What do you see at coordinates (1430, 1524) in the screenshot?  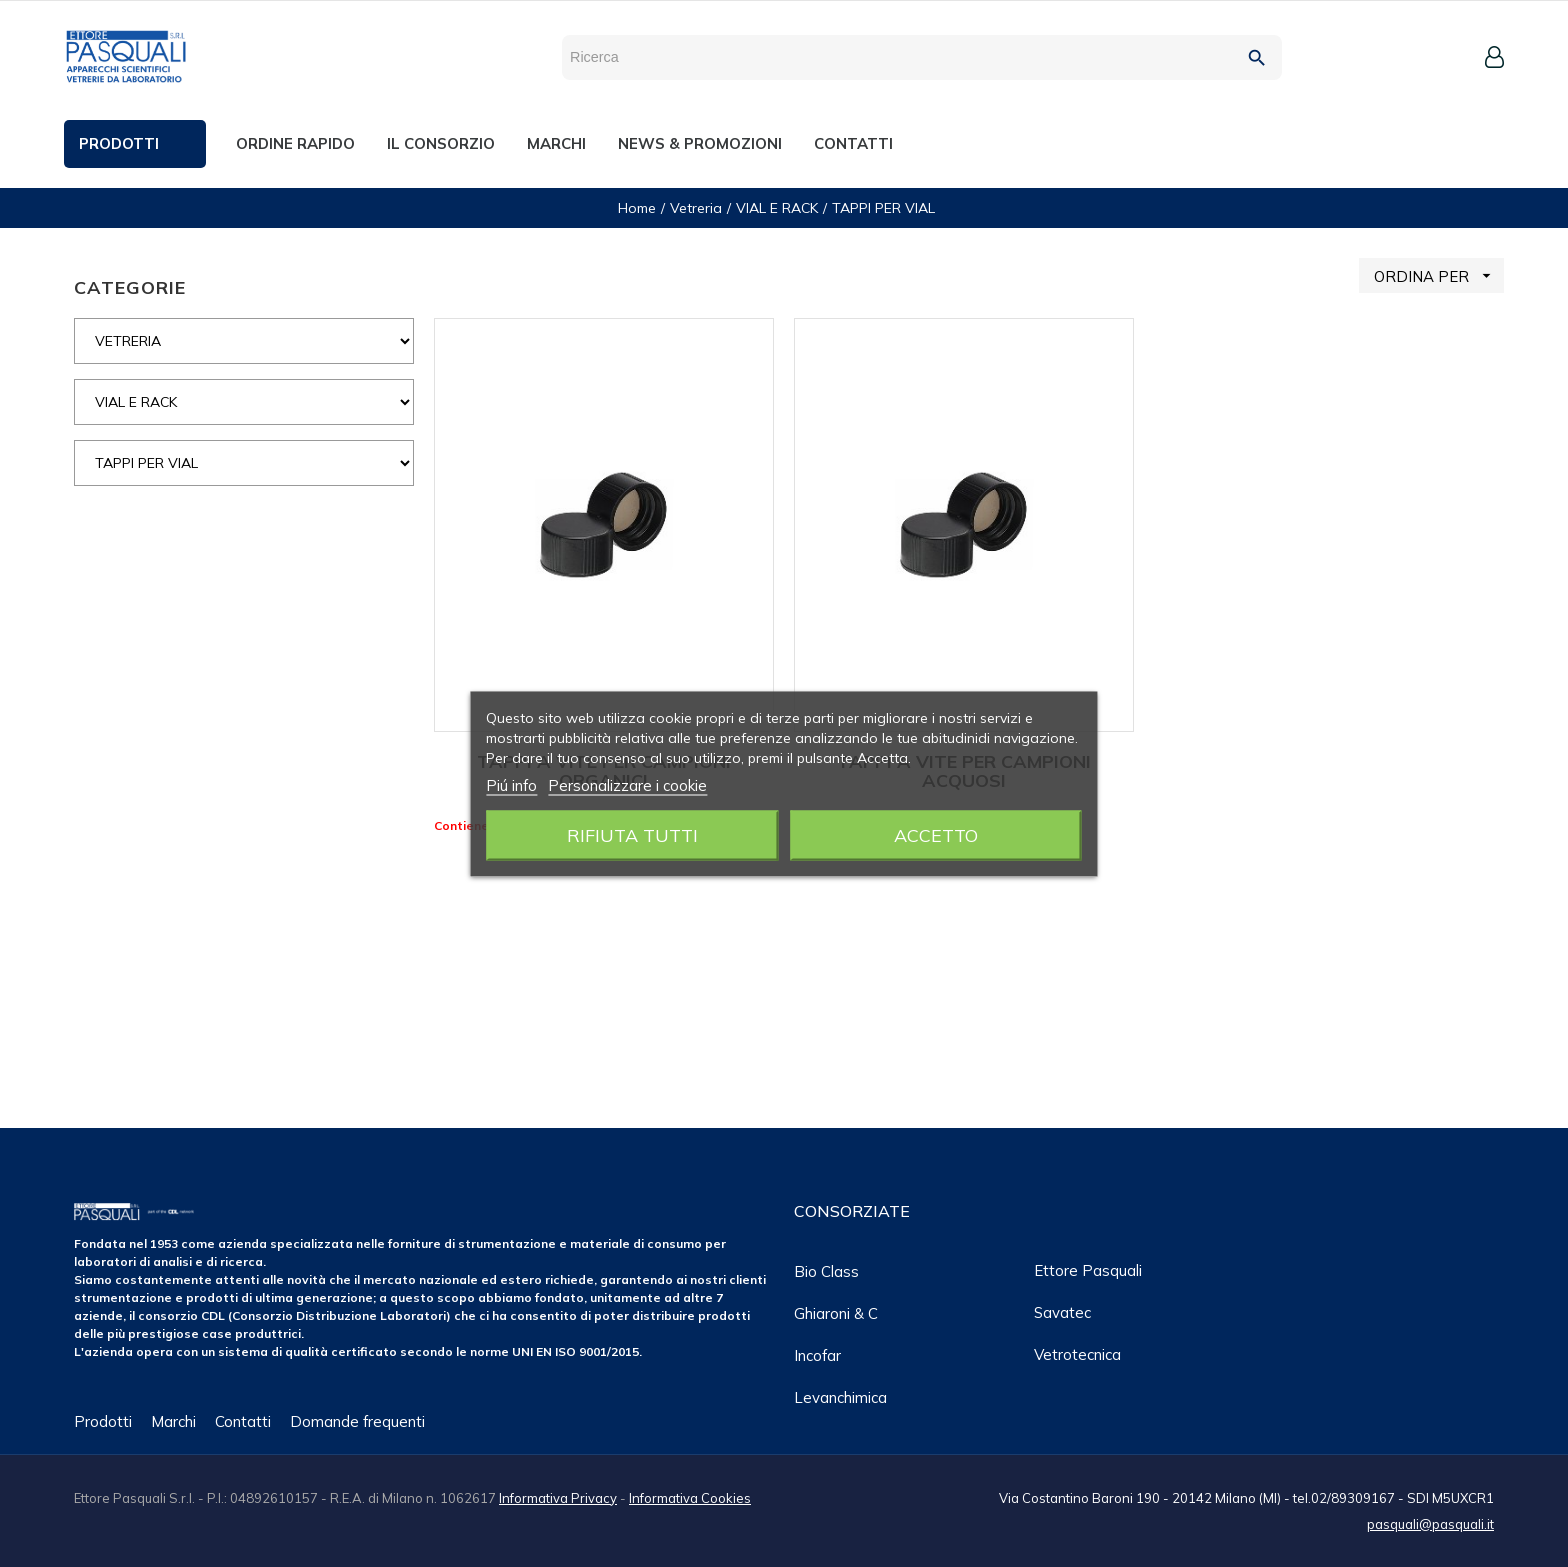 I see `pasquali@pasquali.it` at bounding box center [1430, 1524].